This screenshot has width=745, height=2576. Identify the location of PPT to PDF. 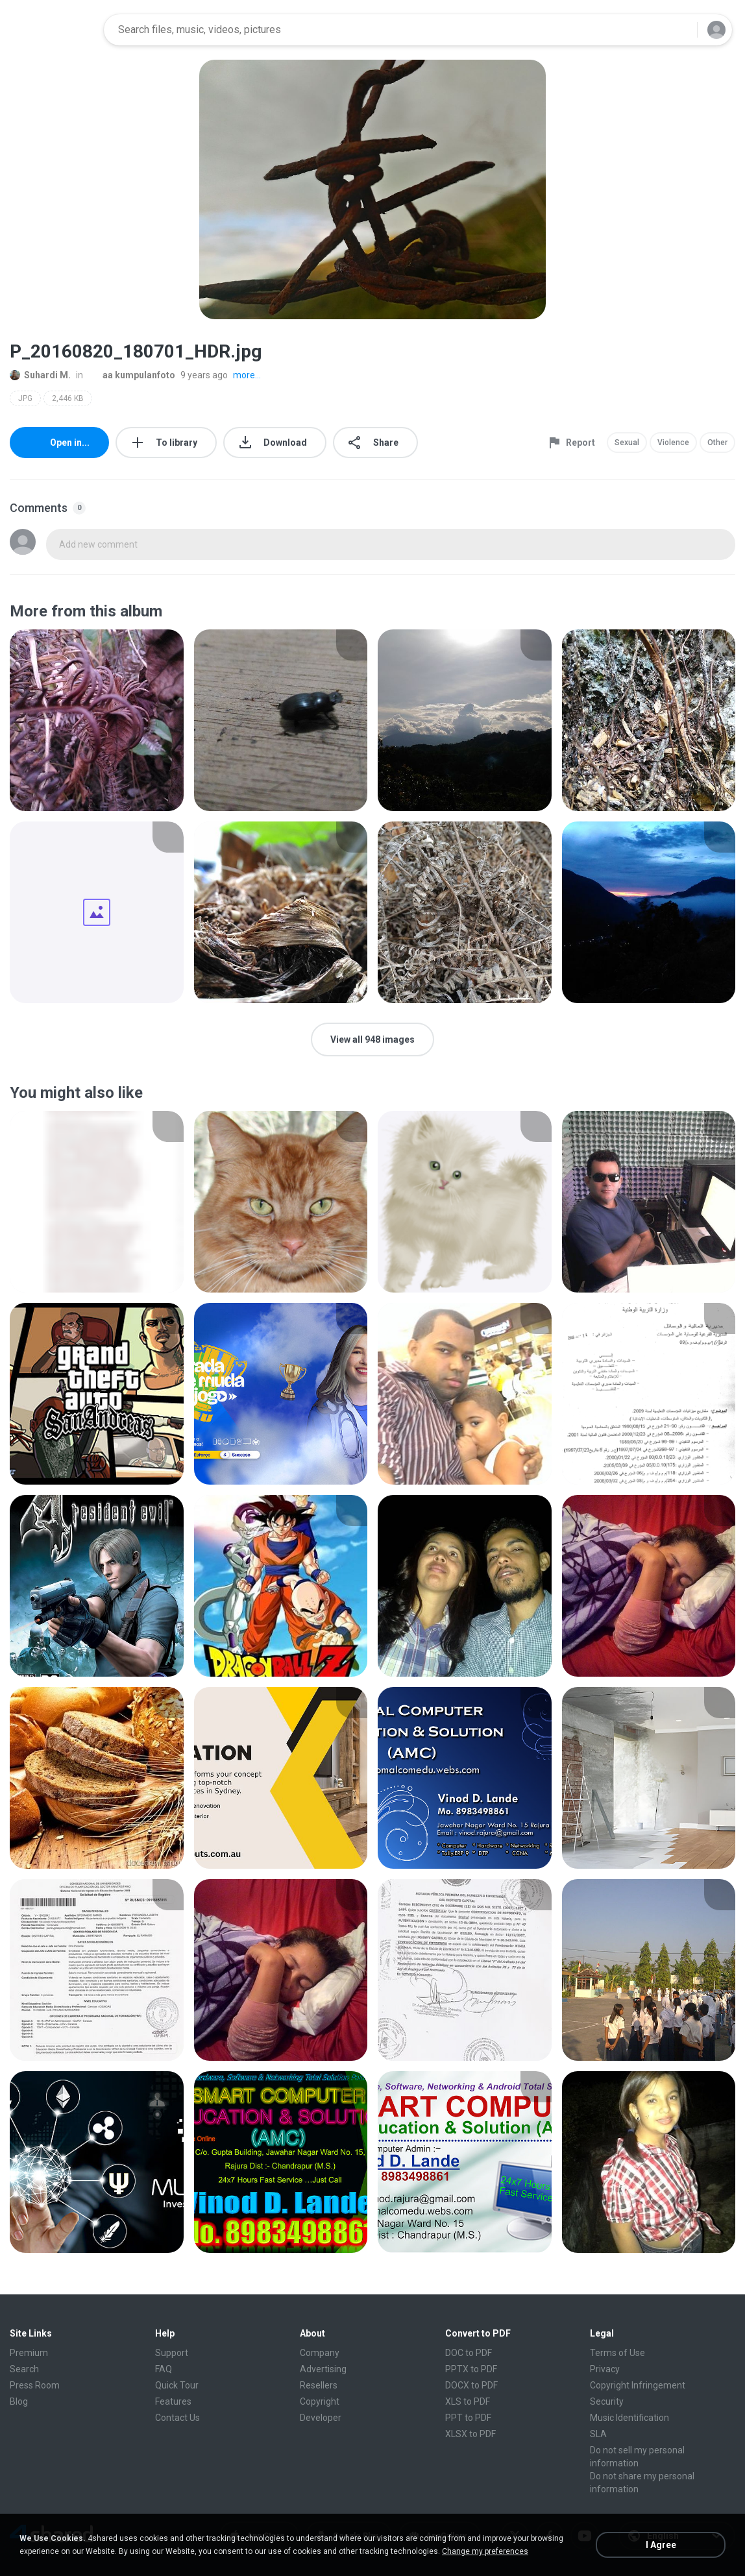
(468, 2417).